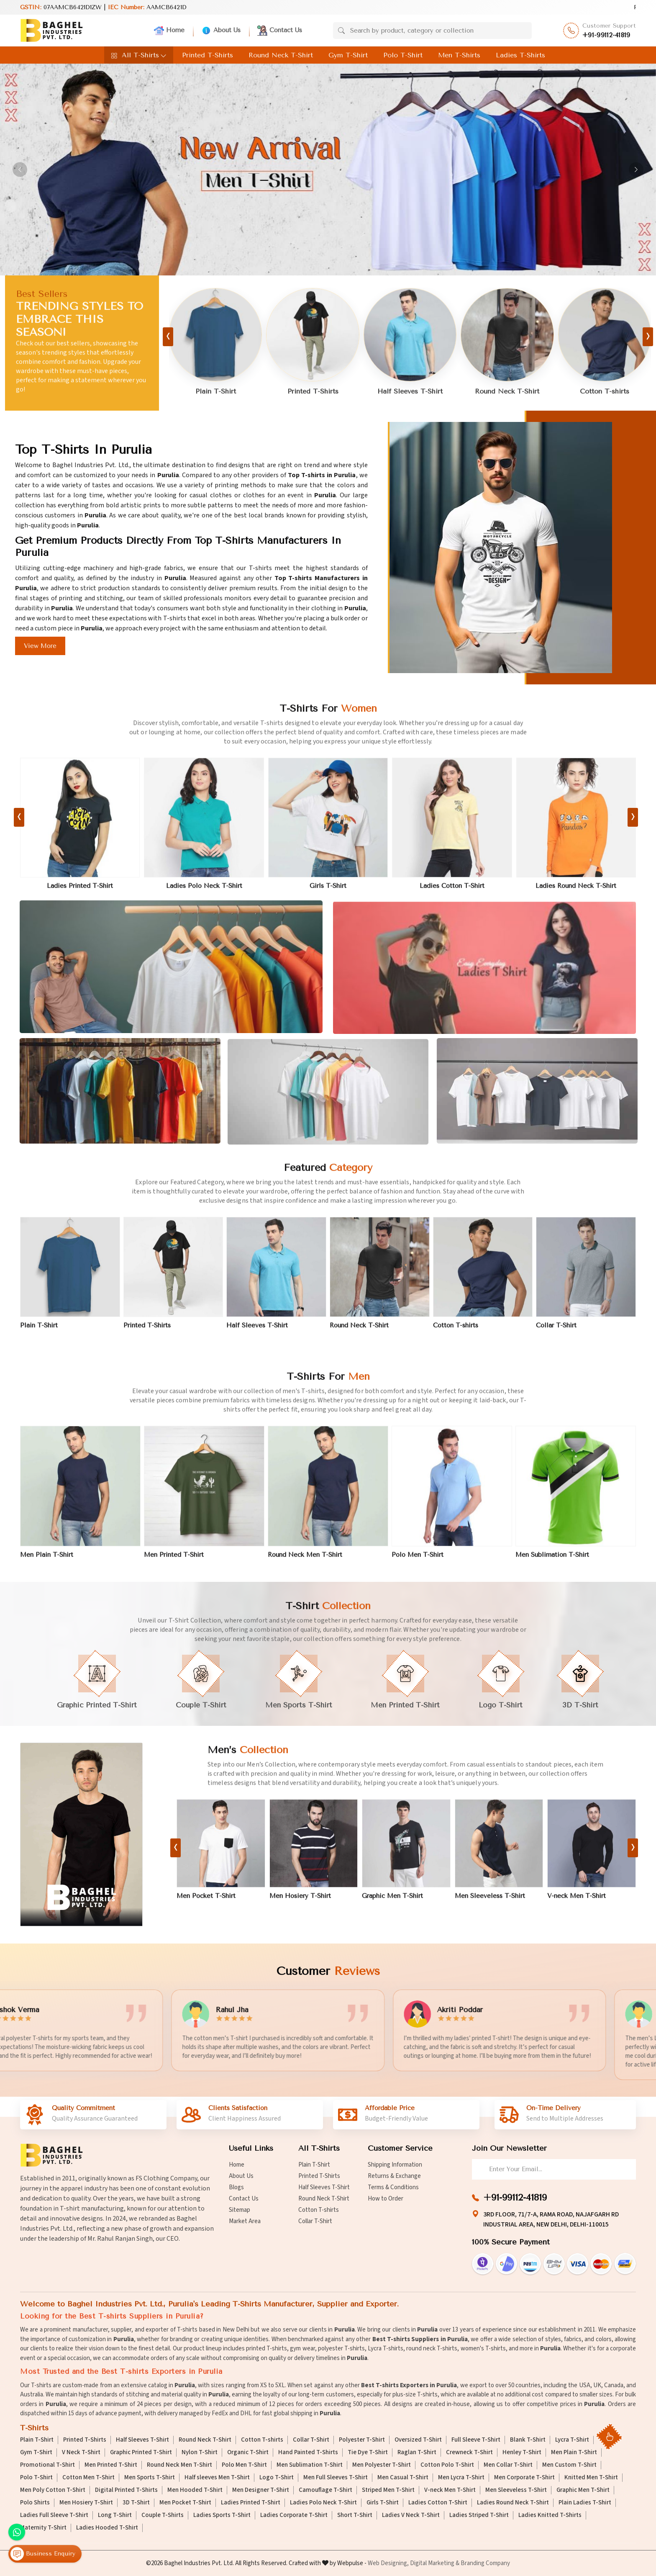  What do you see at coordinates (388, 2490) in the screenshot?
I see `Striped Men T-Shirt` at bounding box center [388, 2490].